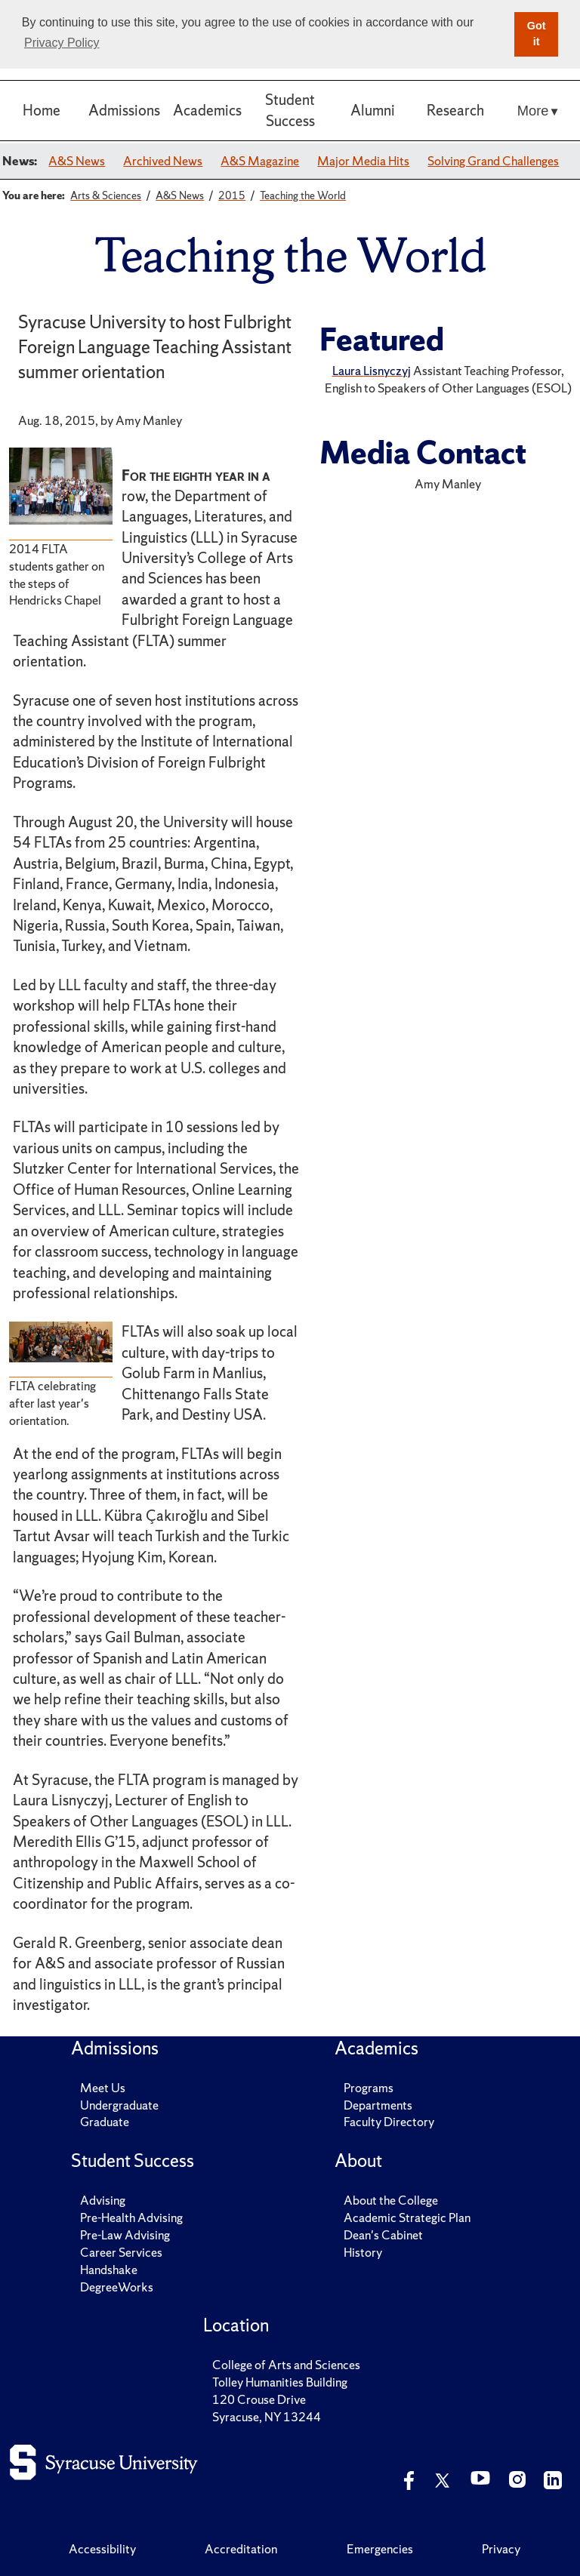  What do you see at coordinates (241, 2549) in the screenshot?
I see `Accreditation` at bounding box center [241, 2549].